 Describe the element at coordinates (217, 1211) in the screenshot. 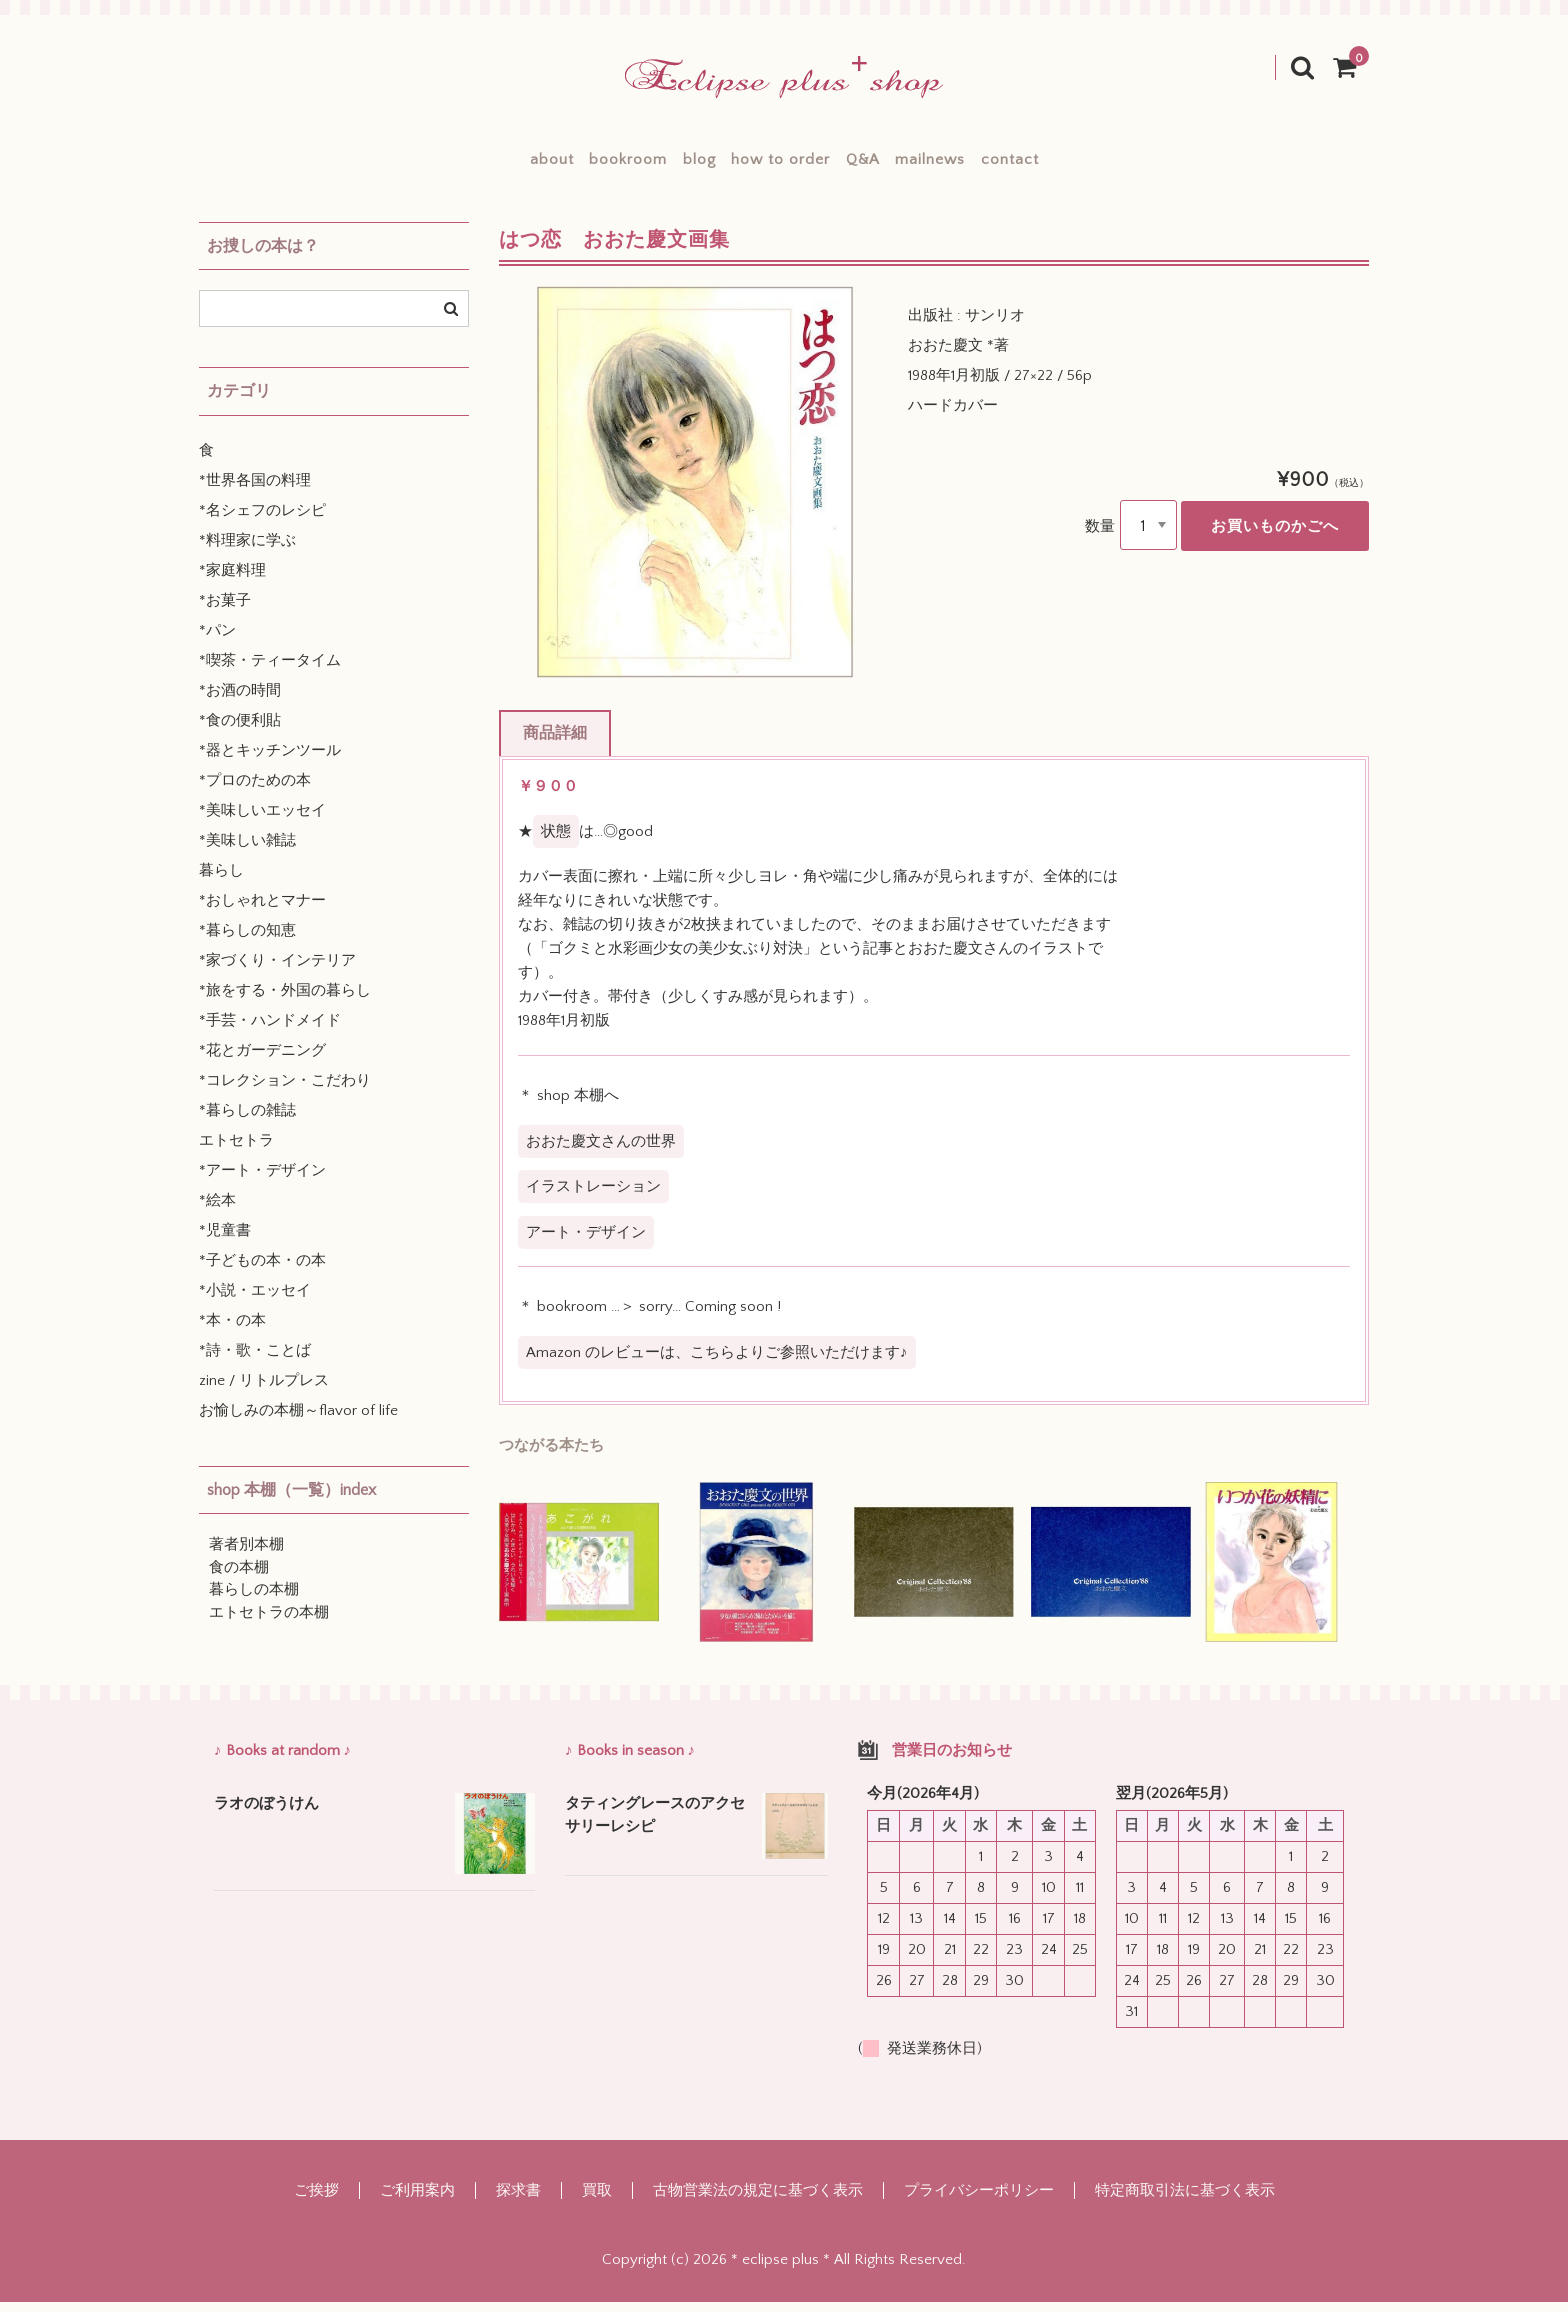

I see `*絵本` at that location.